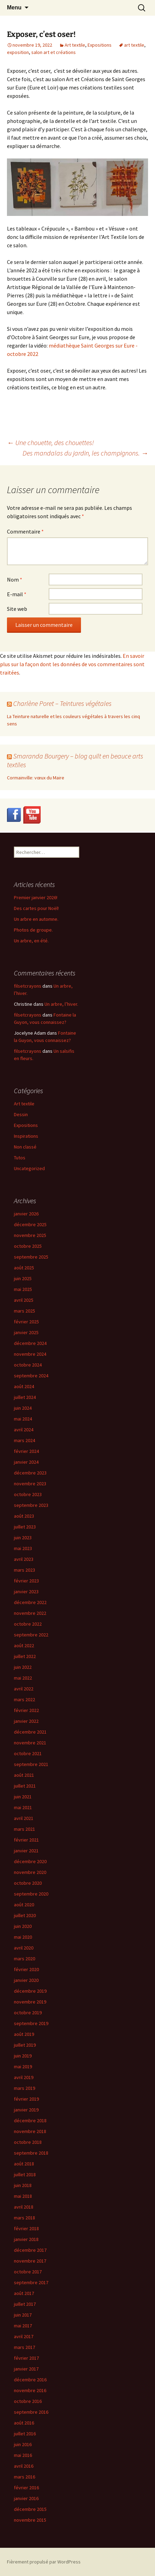 This screenshot has width=155, height=2576. Describe the element at coordinates (30, 1872) in the screenshot. I see `novembre 2020` at that location.